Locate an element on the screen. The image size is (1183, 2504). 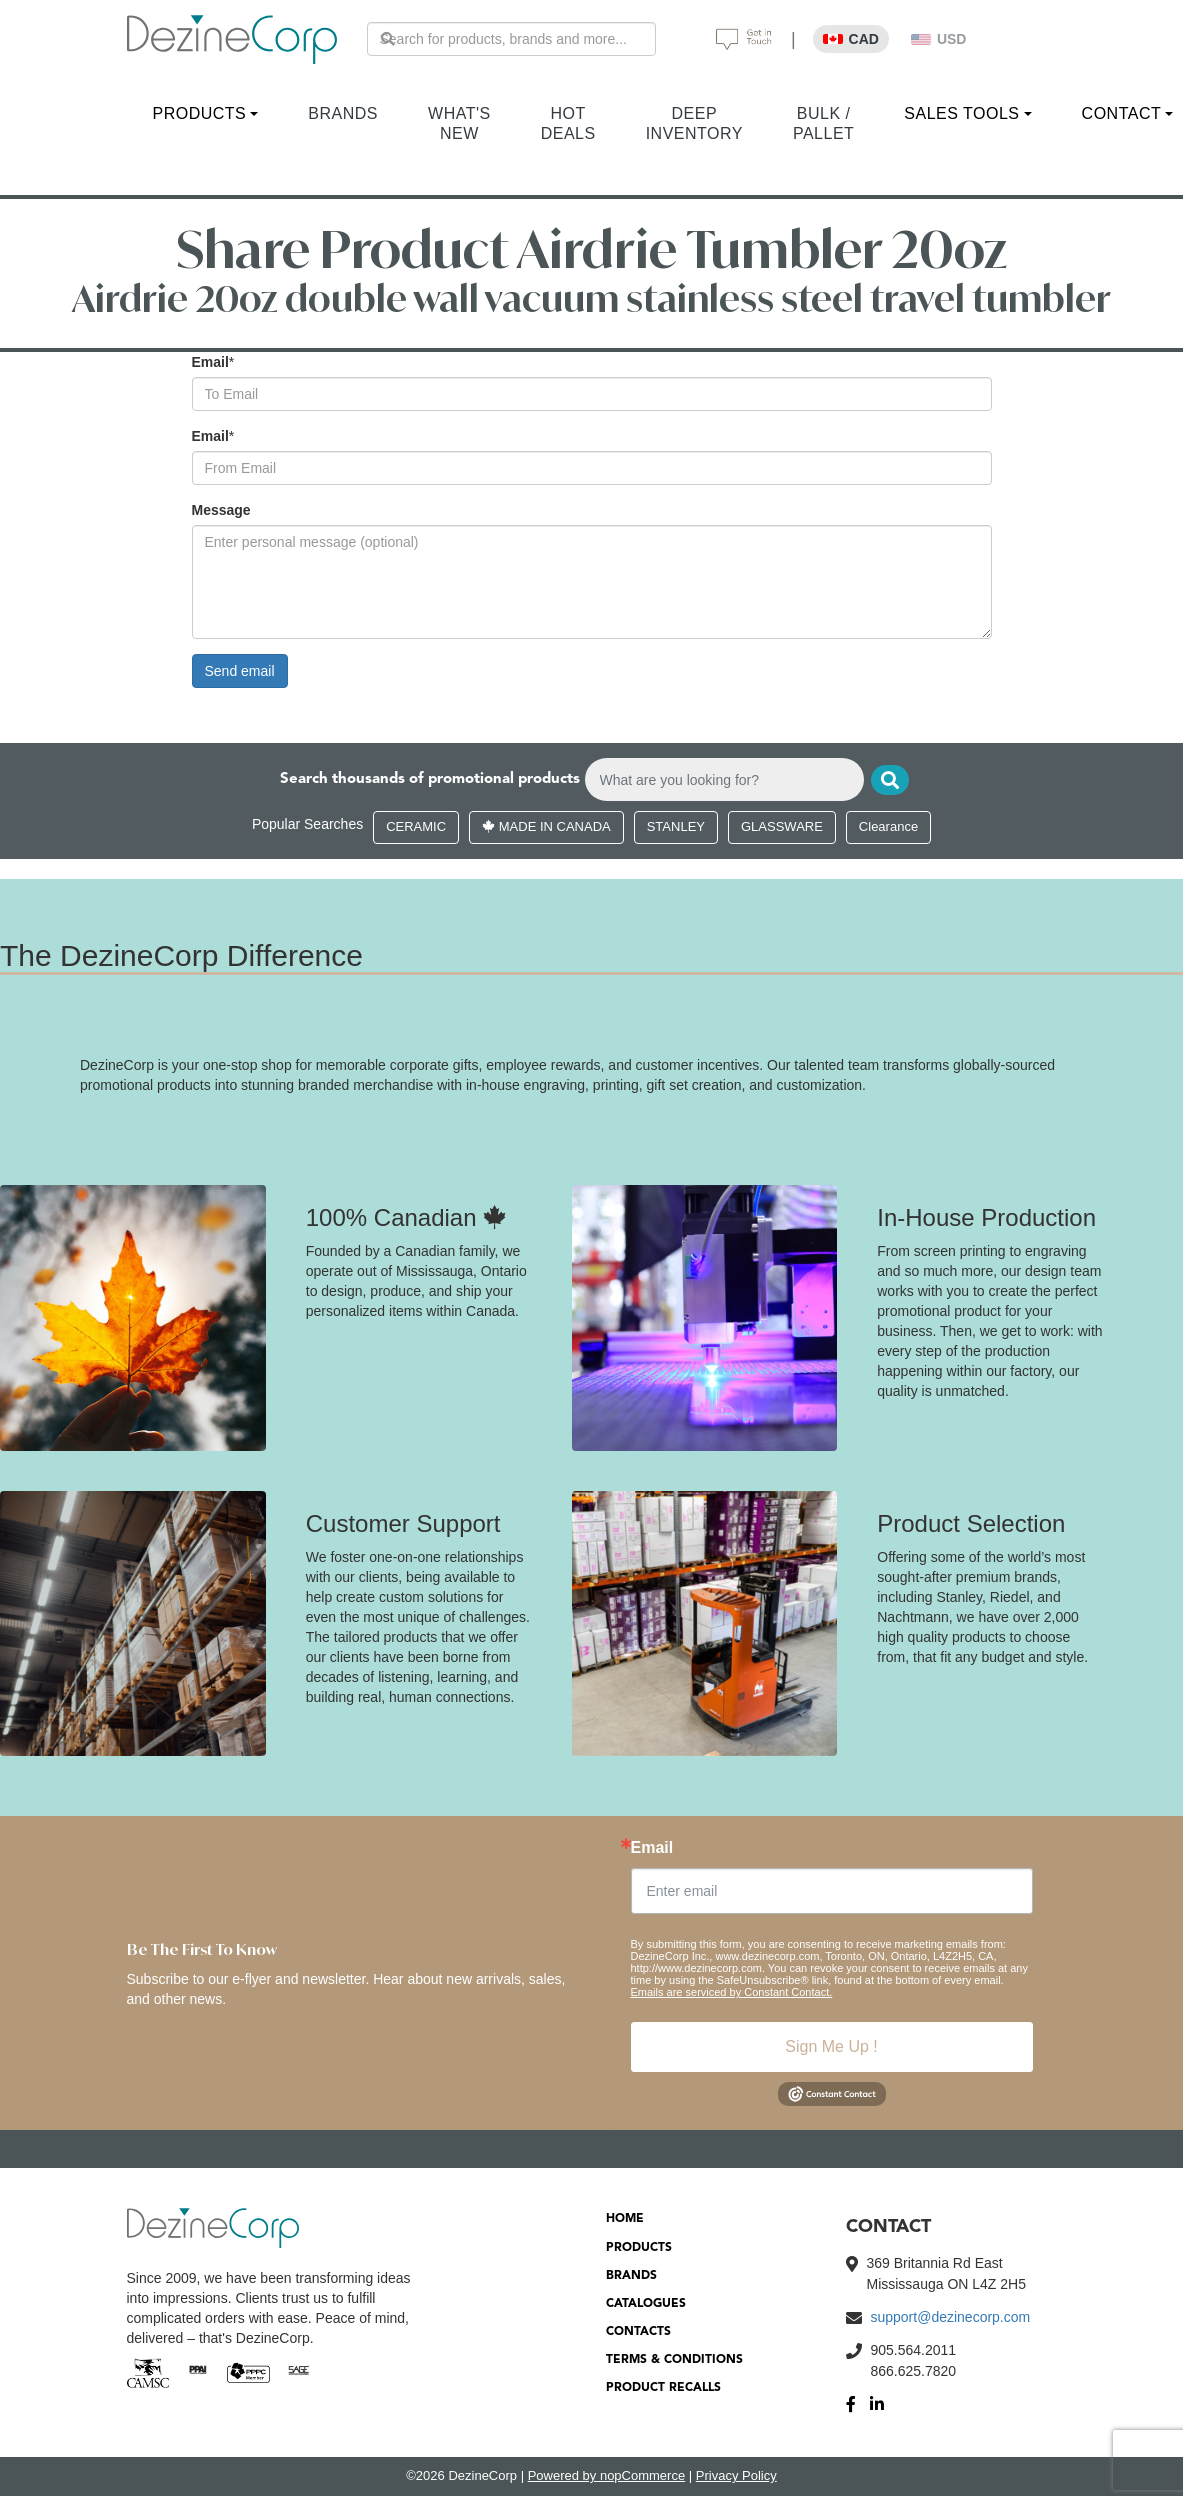
STANLEY is located at coordinates (676, 827).